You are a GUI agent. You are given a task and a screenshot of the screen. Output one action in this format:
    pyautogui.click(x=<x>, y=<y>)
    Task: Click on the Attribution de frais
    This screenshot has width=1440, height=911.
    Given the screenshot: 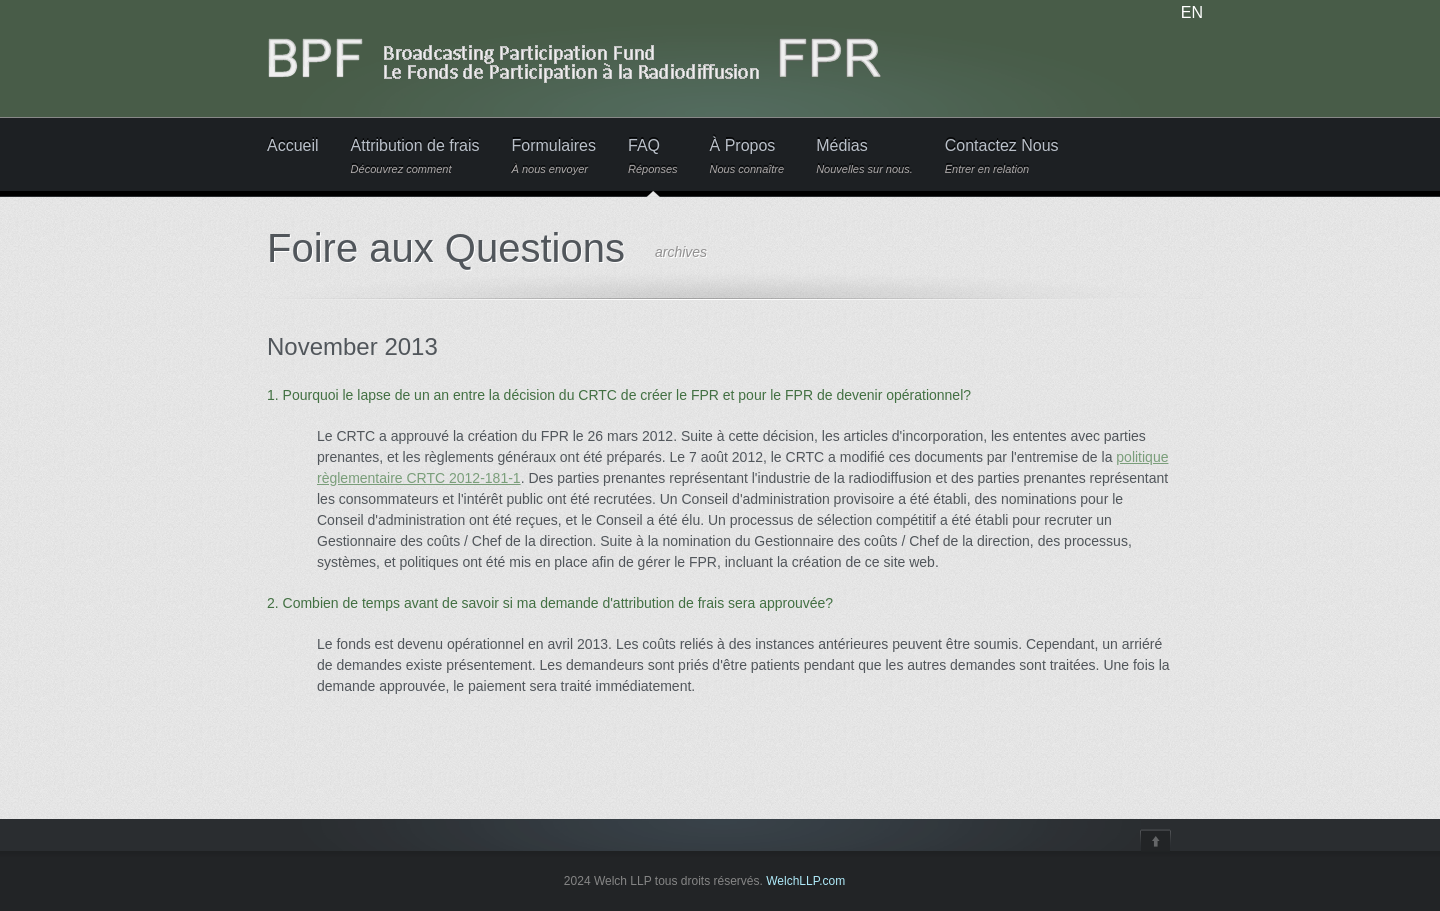 What is the action you would take?
    pyautogui.click(x=415, y=156)
    